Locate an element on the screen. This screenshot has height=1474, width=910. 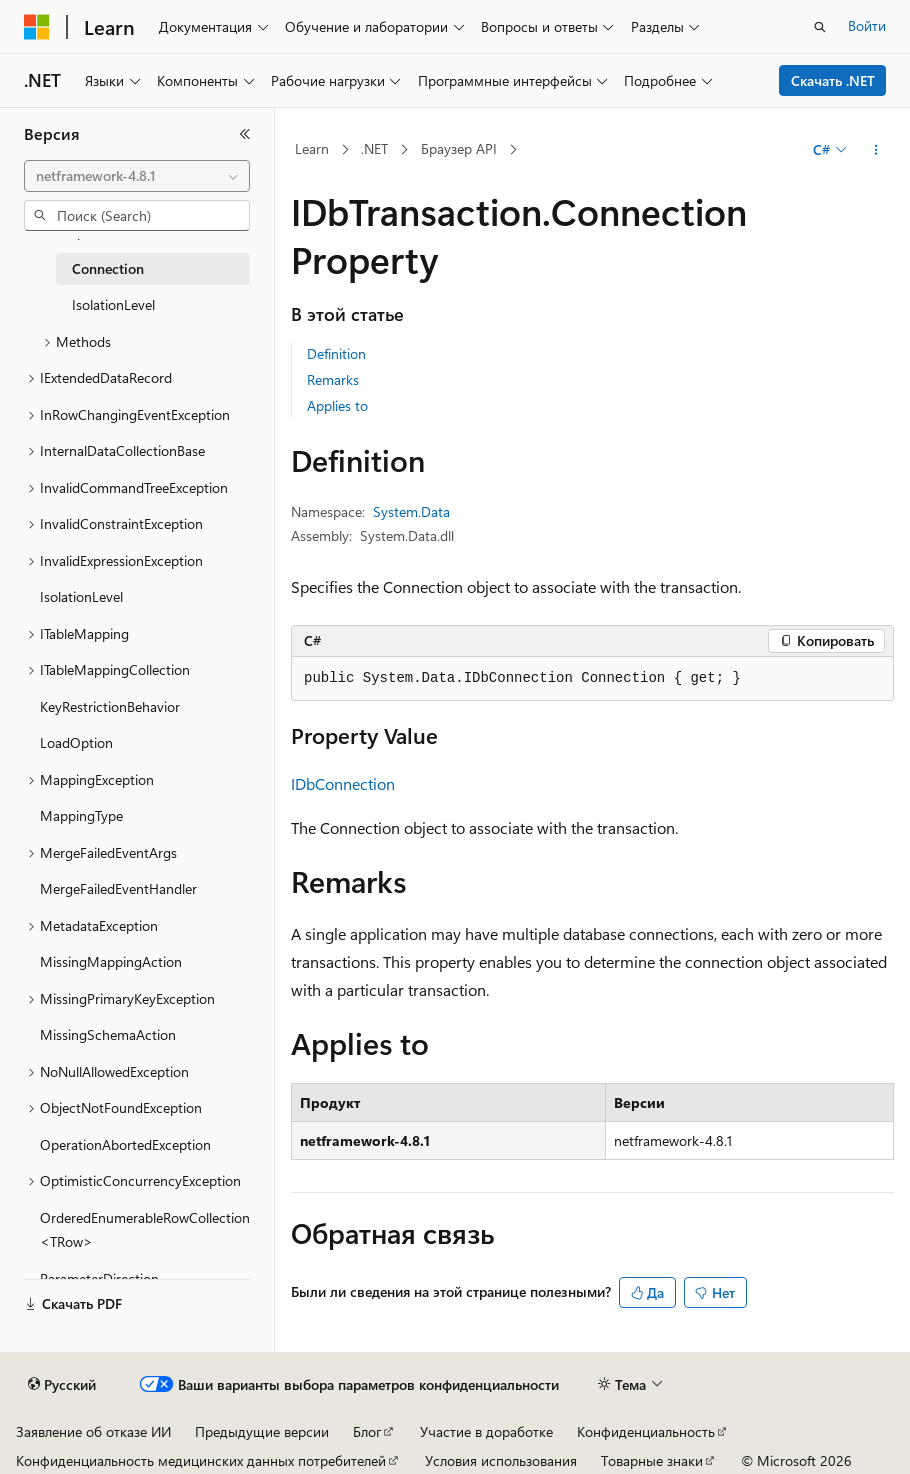
Войти is located at coordinates (867, 25).